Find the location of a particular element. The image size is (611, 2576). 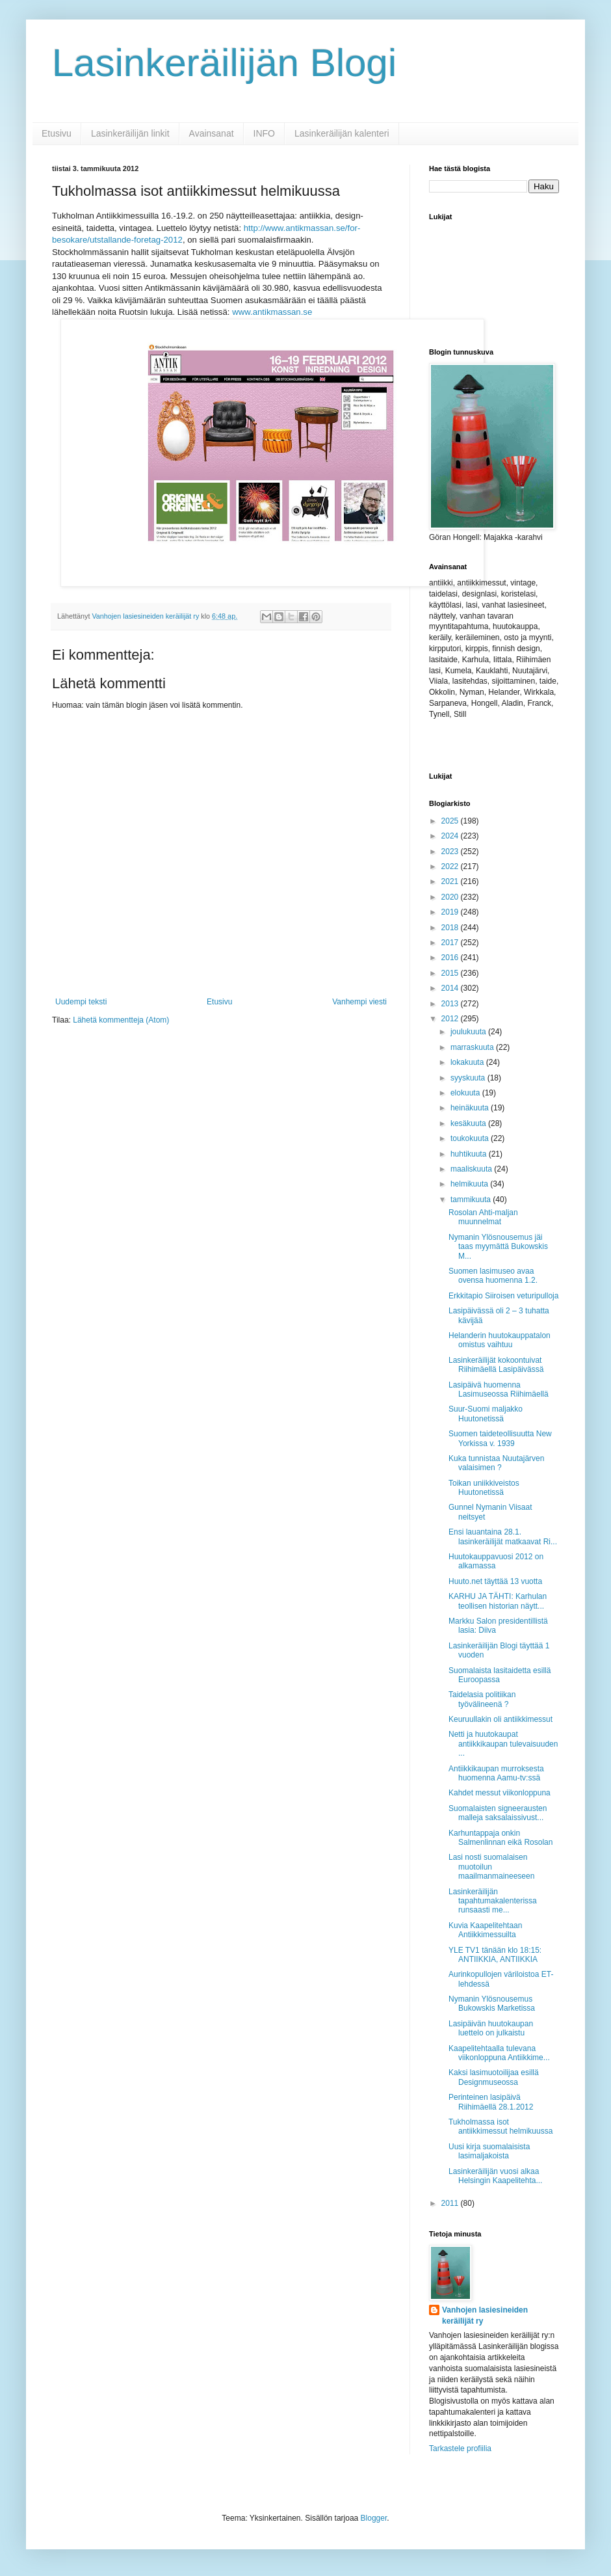

Toikan uniikkiveistos Huutonetissä is located at coordinates (483, 1488).